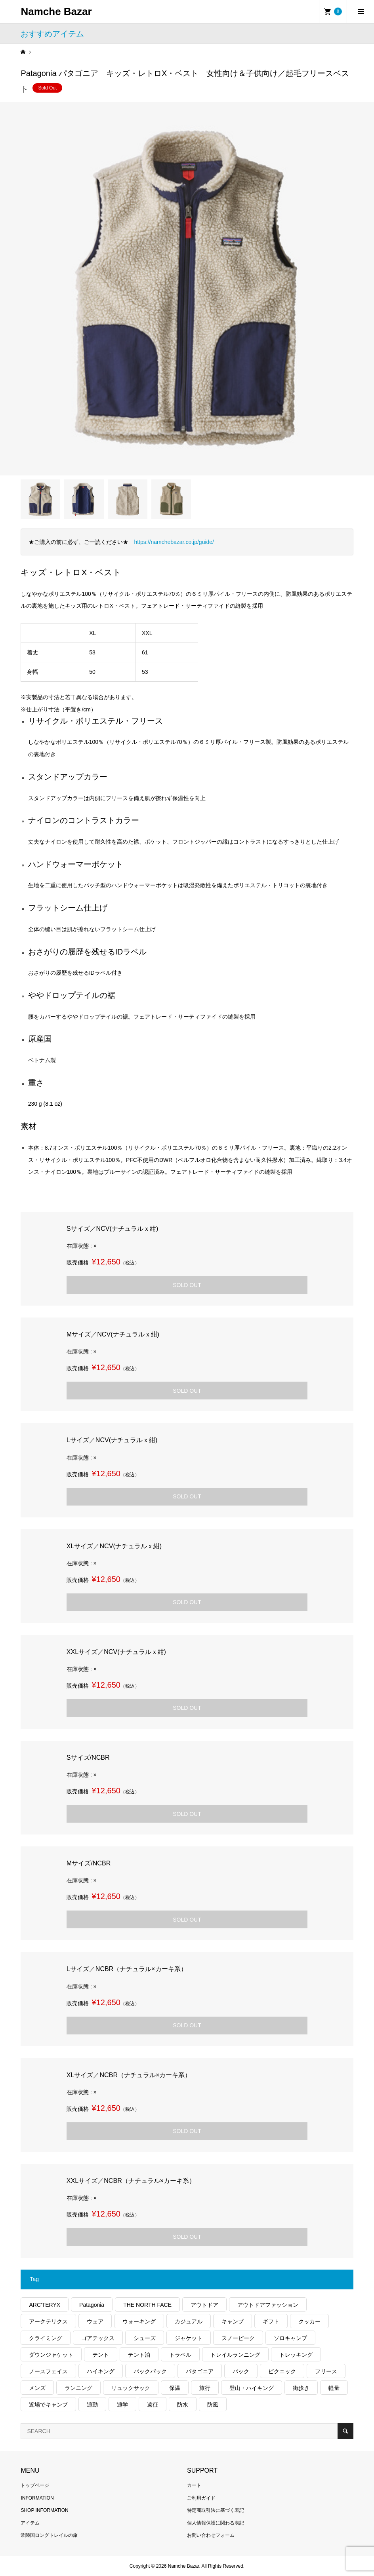  Describe the element at coordinates (92, 2404) in the screenshot. I see `通勤 [通勤 (112個の項目)]` at that location.